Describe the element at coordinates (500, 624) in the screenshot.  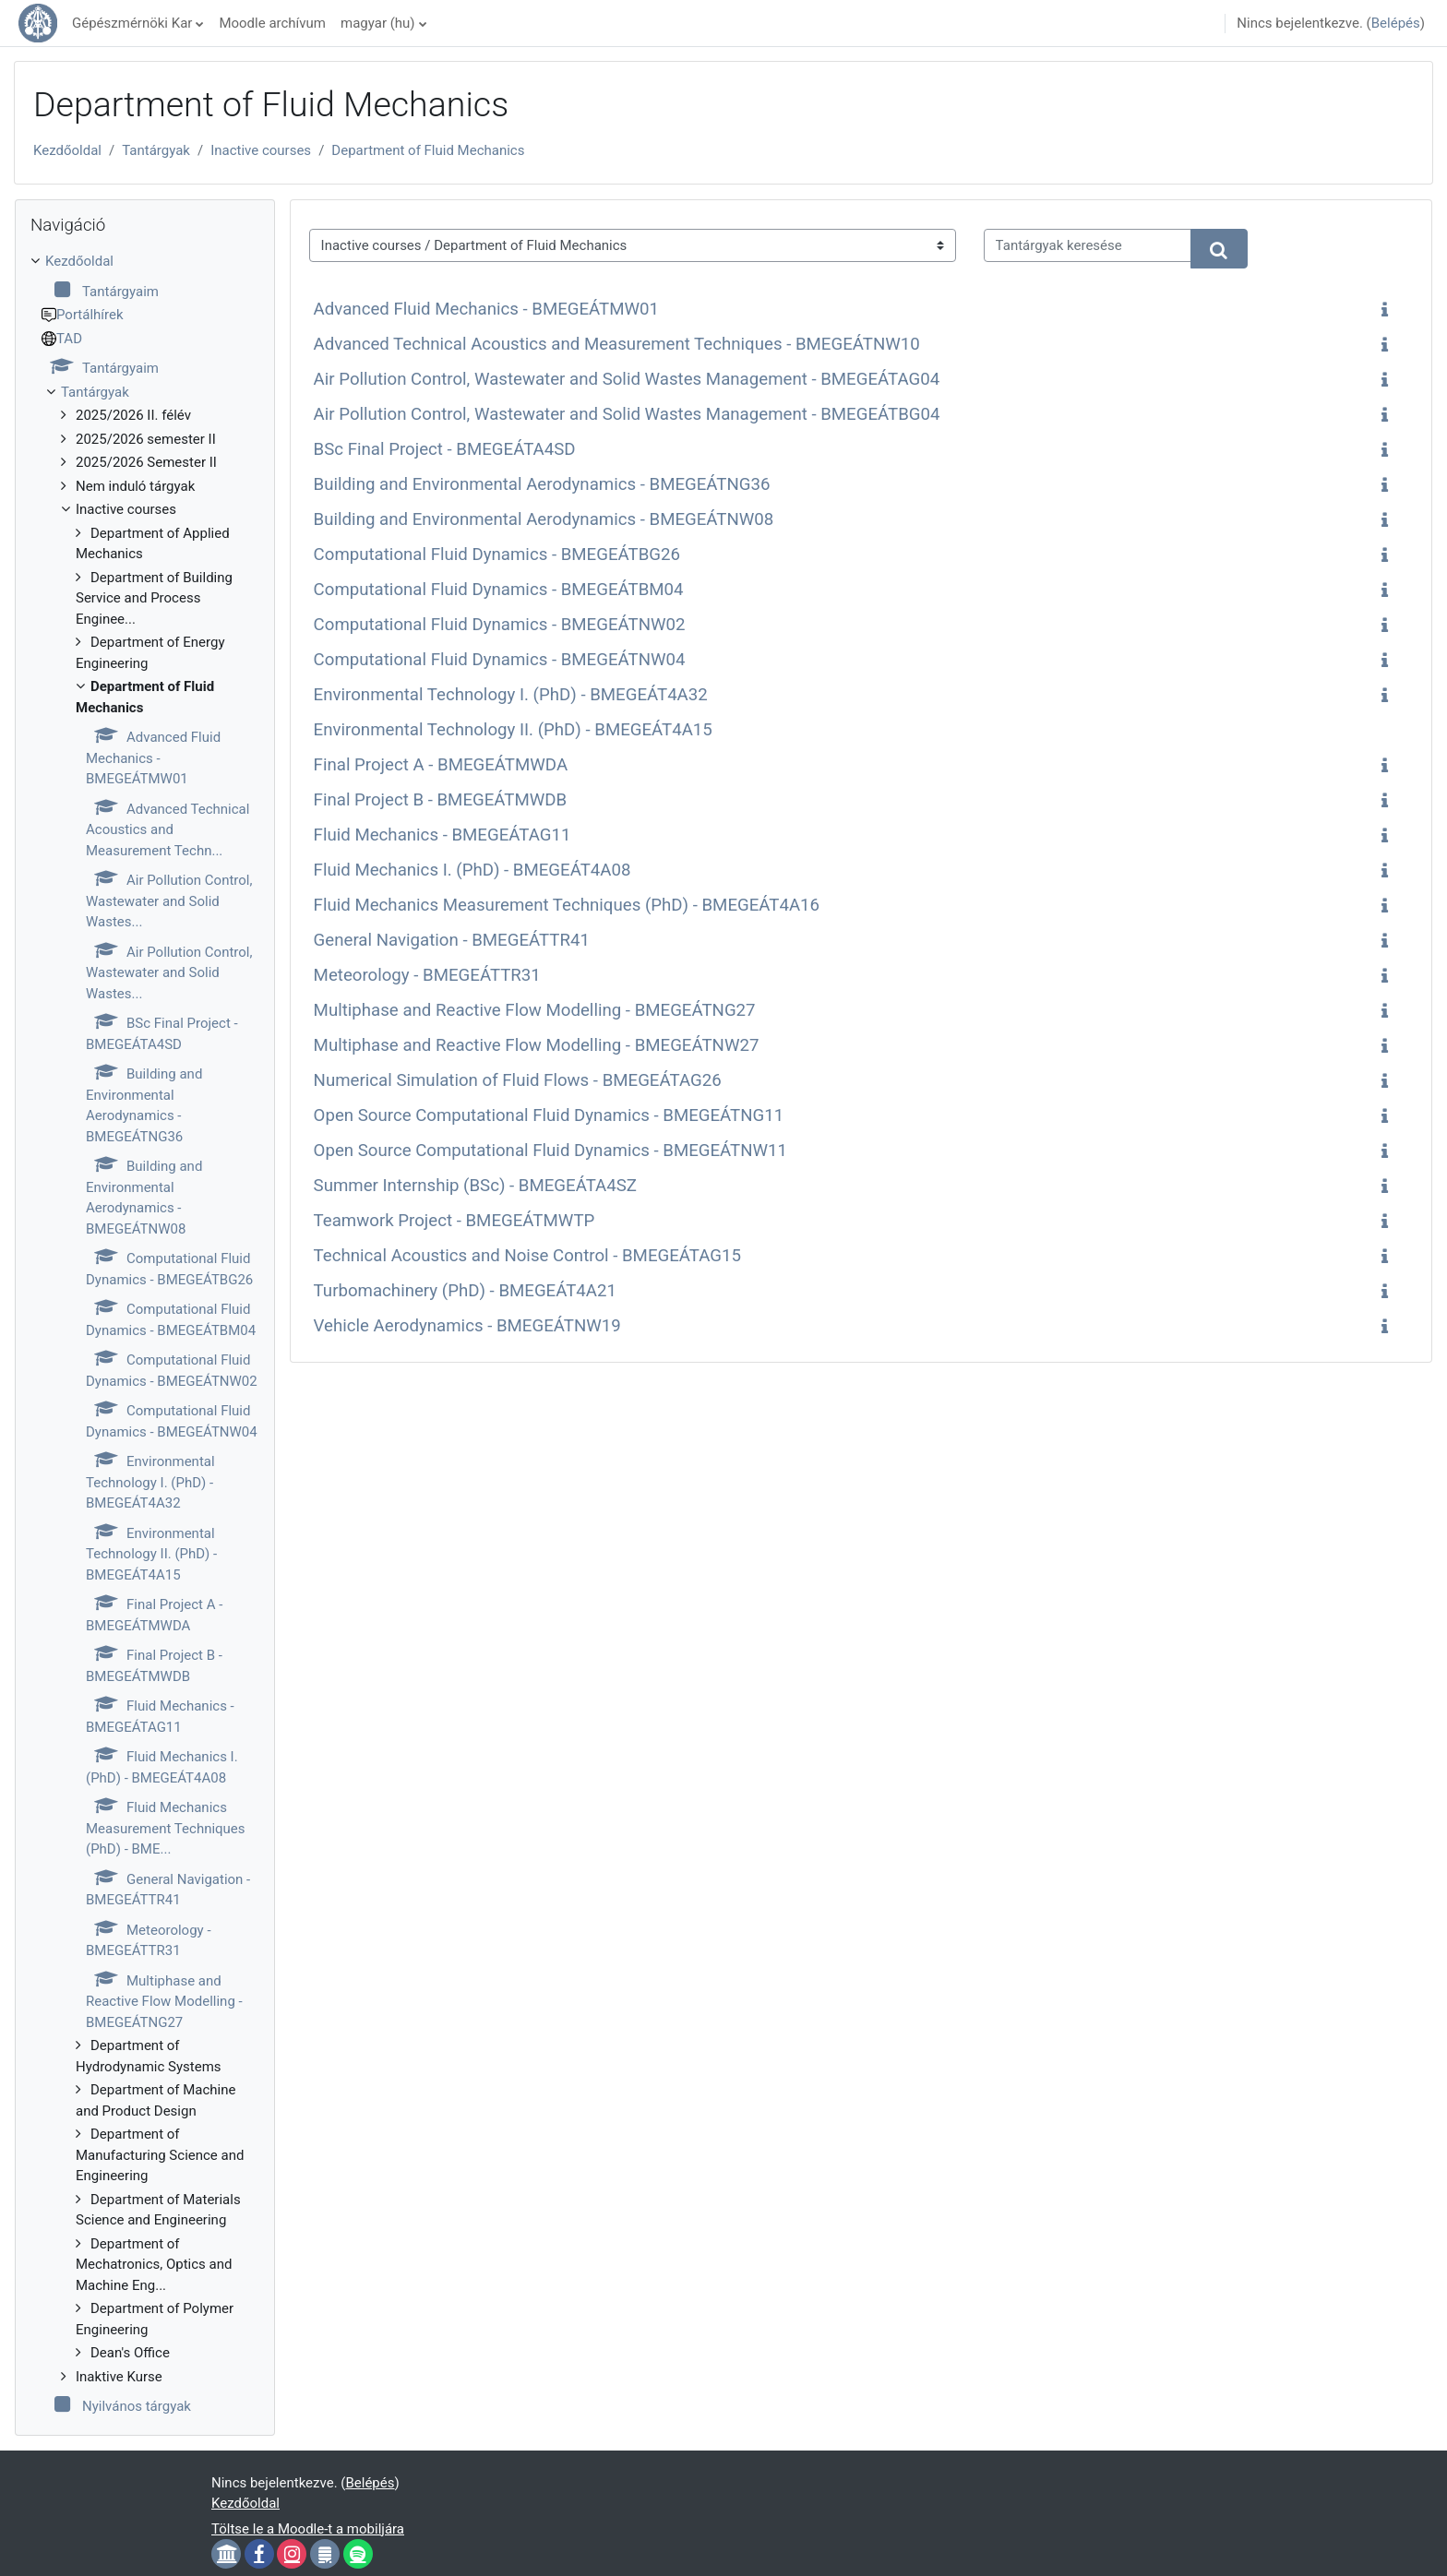
I see `Computational Fluid Dynamics - BMEGEÁTNW02` at that location.